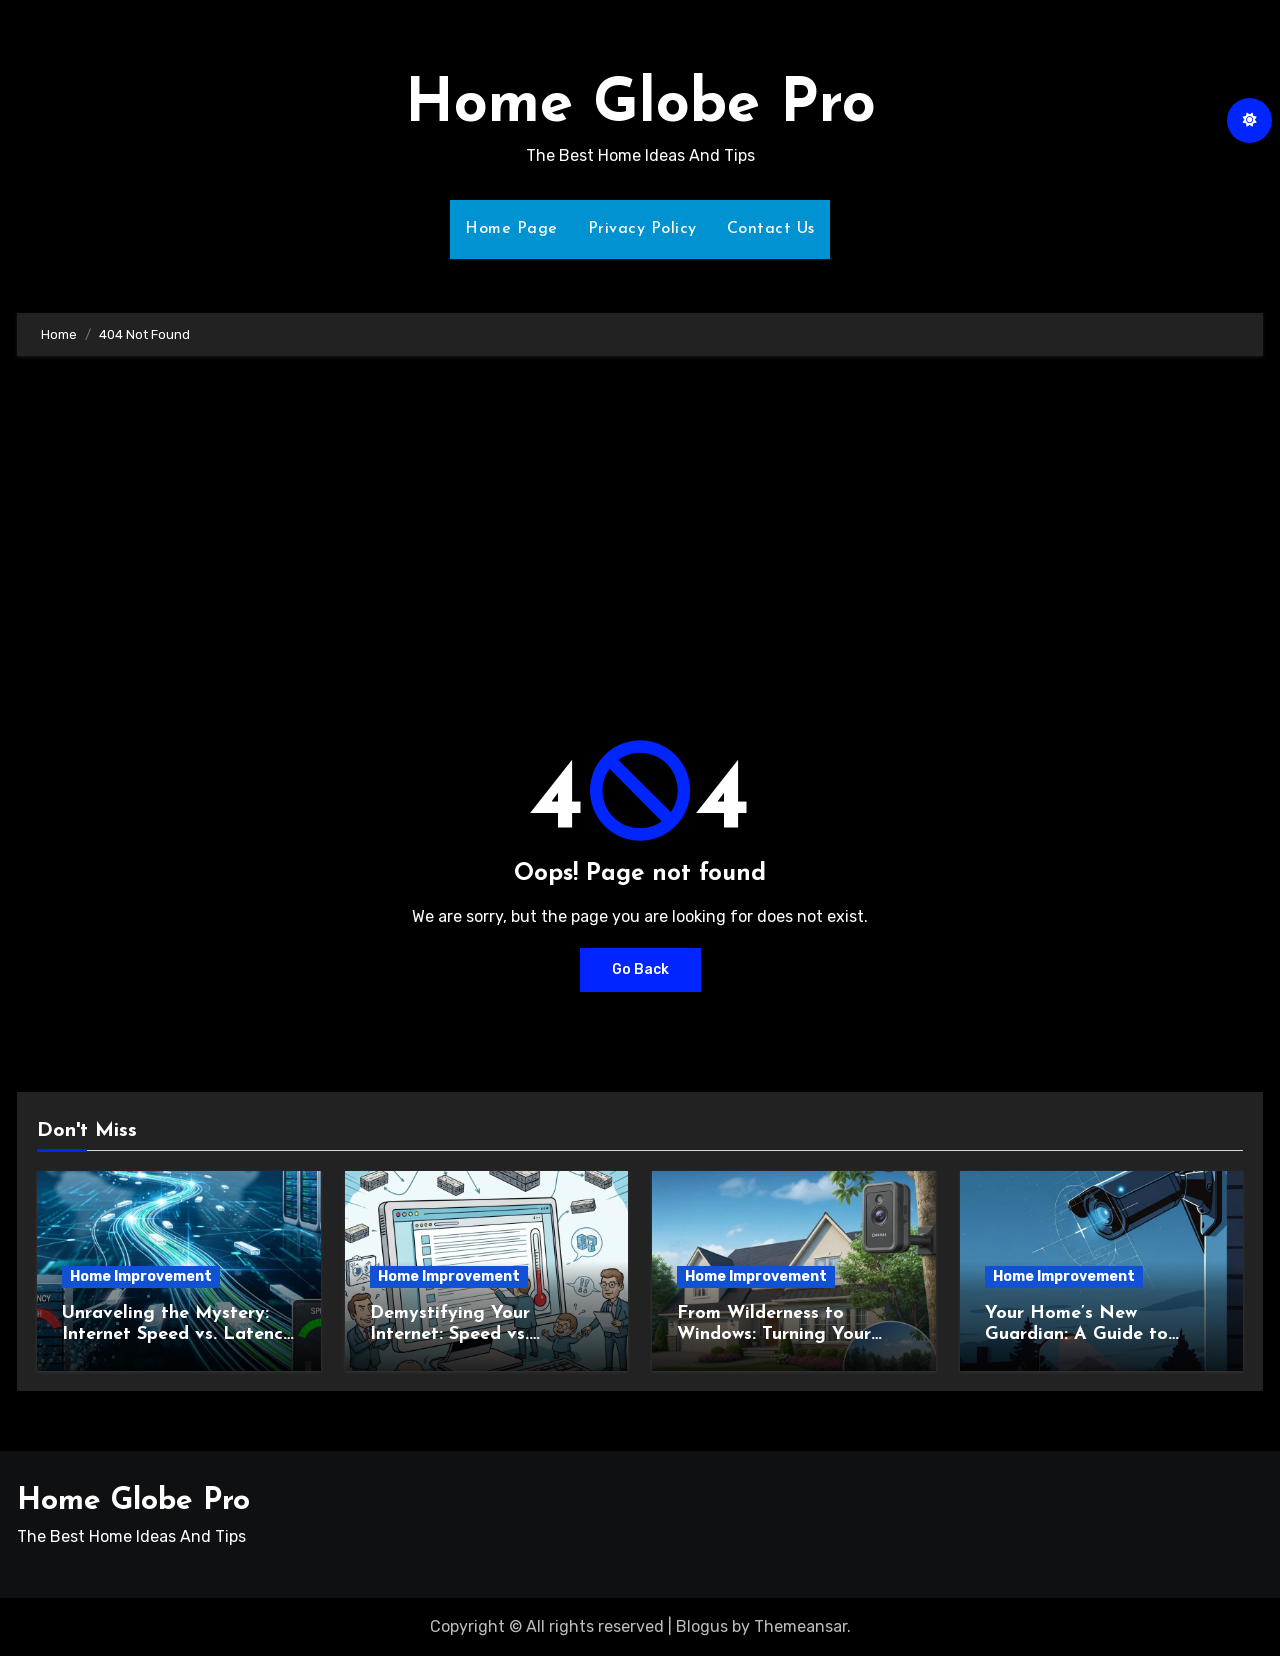 The width and height of the screenshot is (1280, 1656). Describe the element at coordinates (511, 229) in the screenshot. I see `Home Page` at that location.